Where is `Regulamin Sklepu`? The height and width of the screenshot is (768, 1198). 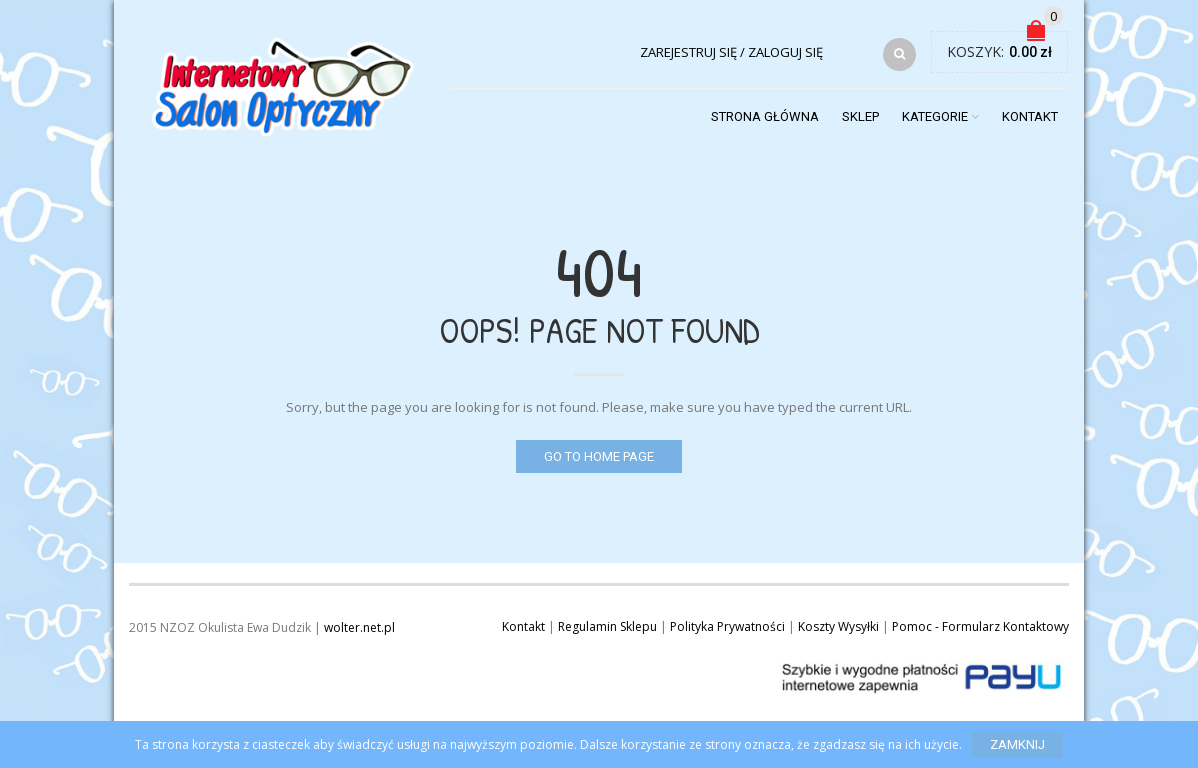 Regulamin Sklepu is located at coordinates (607, 626).